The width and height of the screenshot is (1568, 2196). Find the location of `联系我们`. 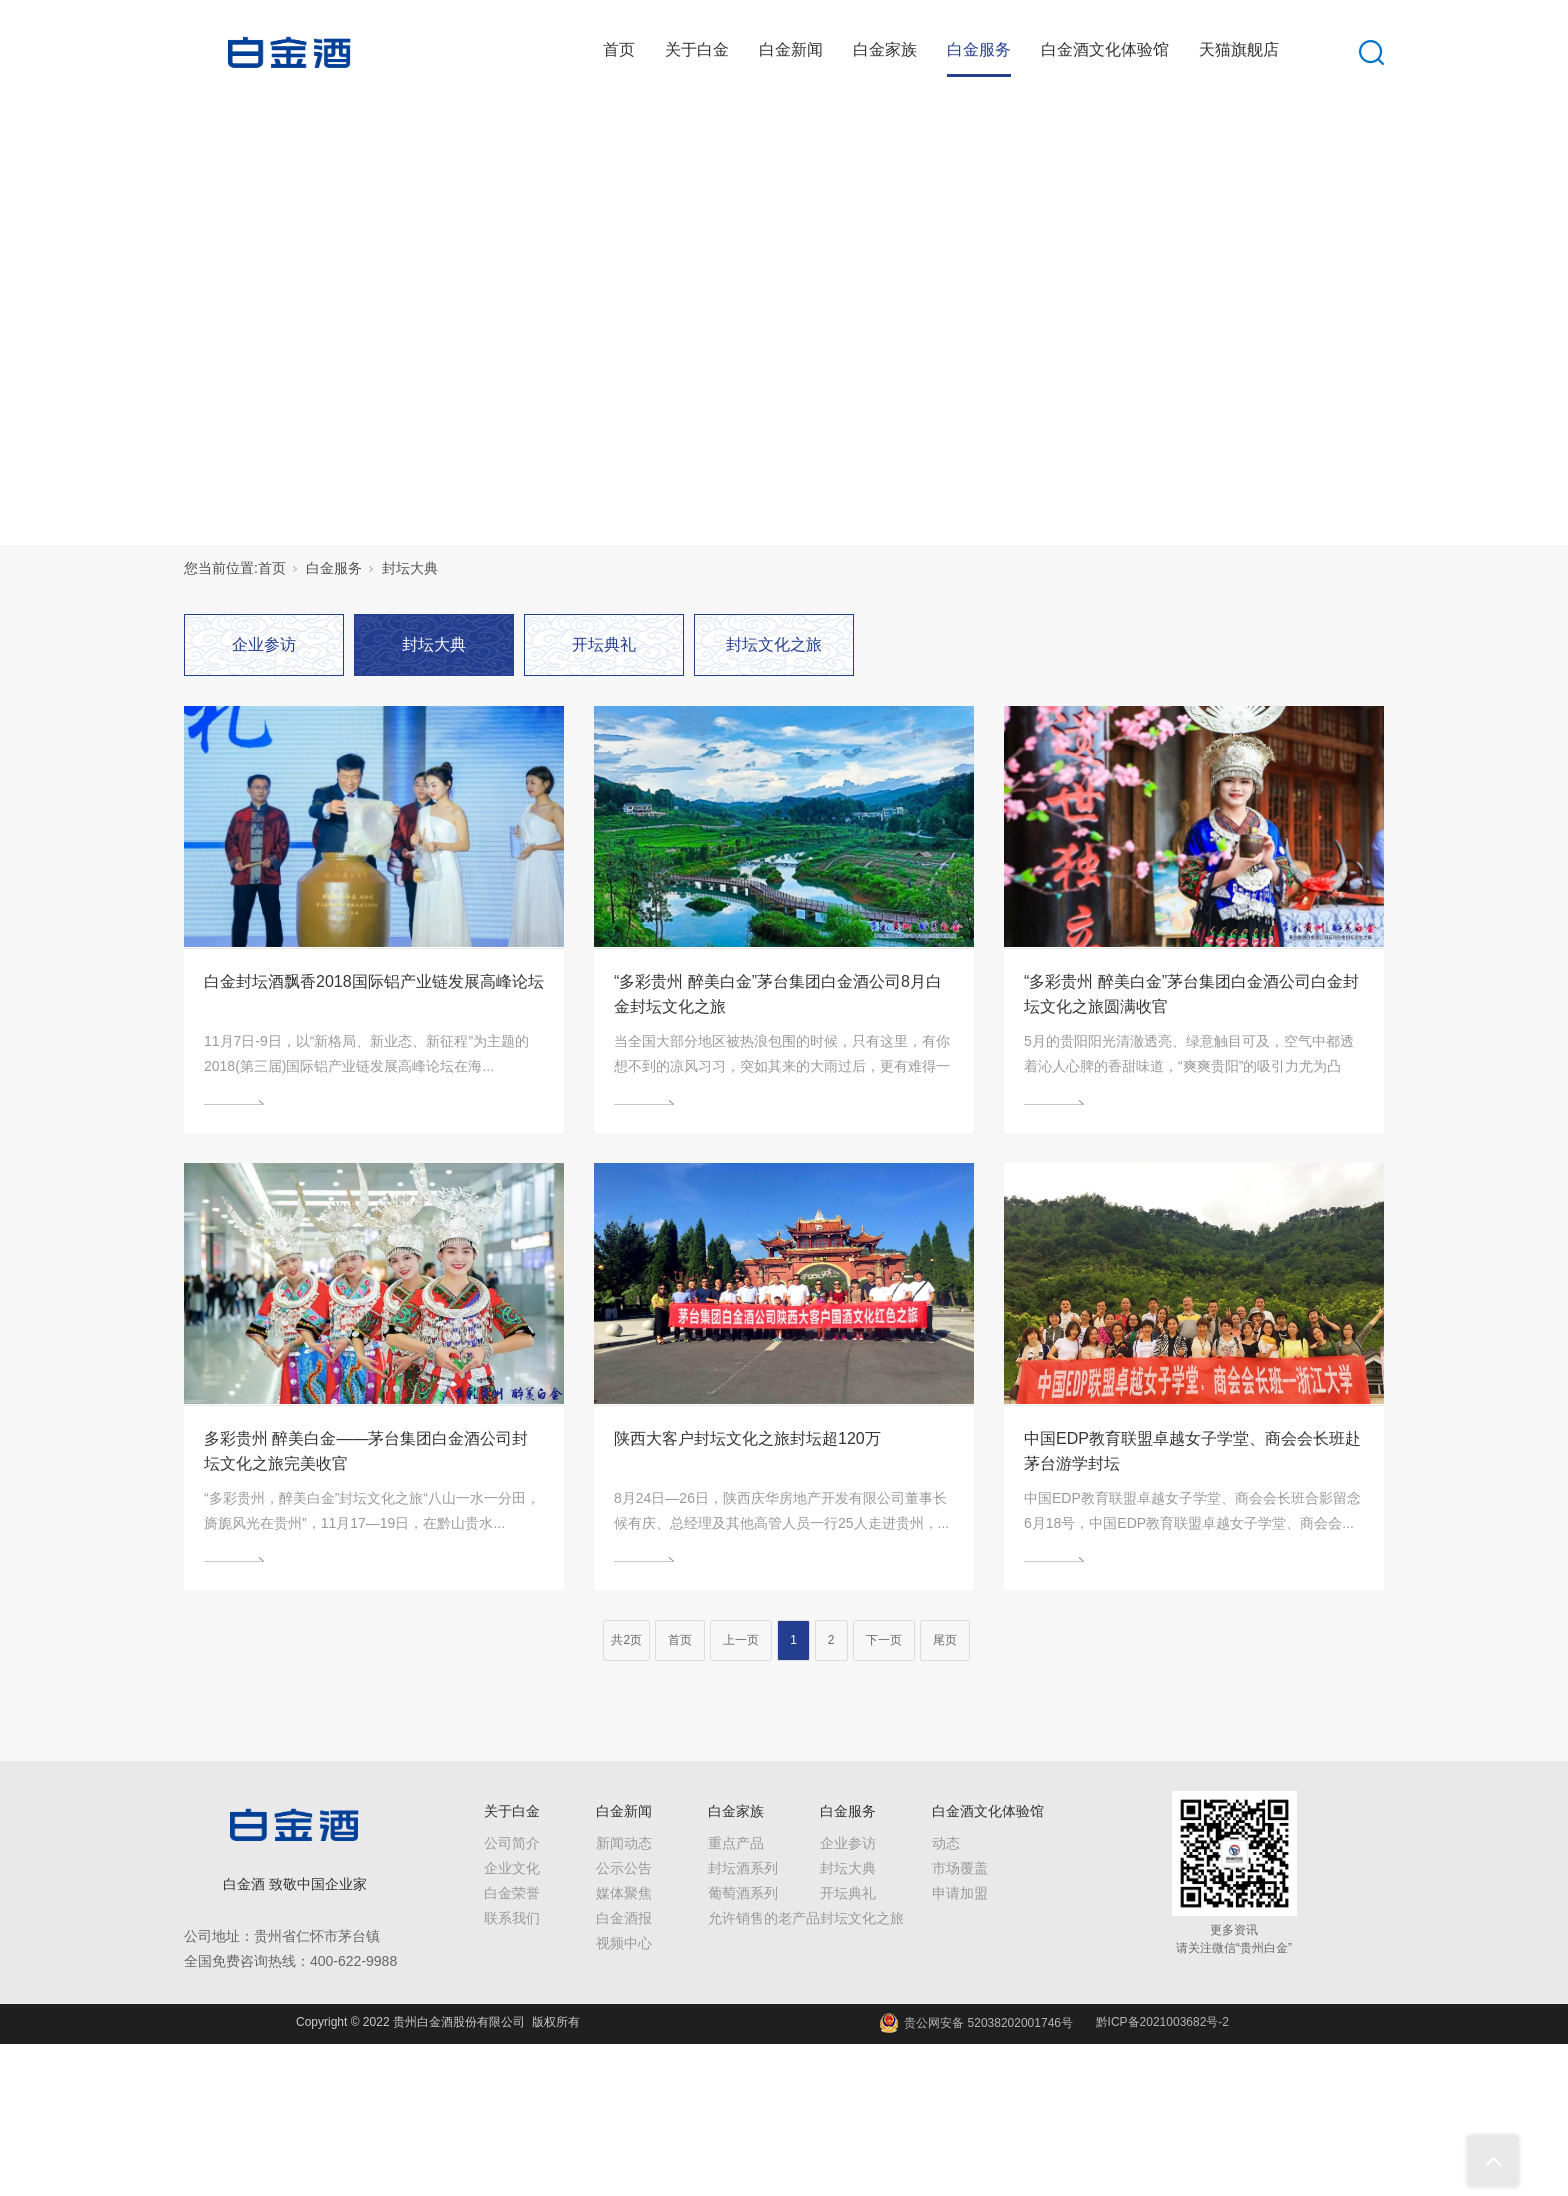

联系我们 is located at coordinates (512, 1918).